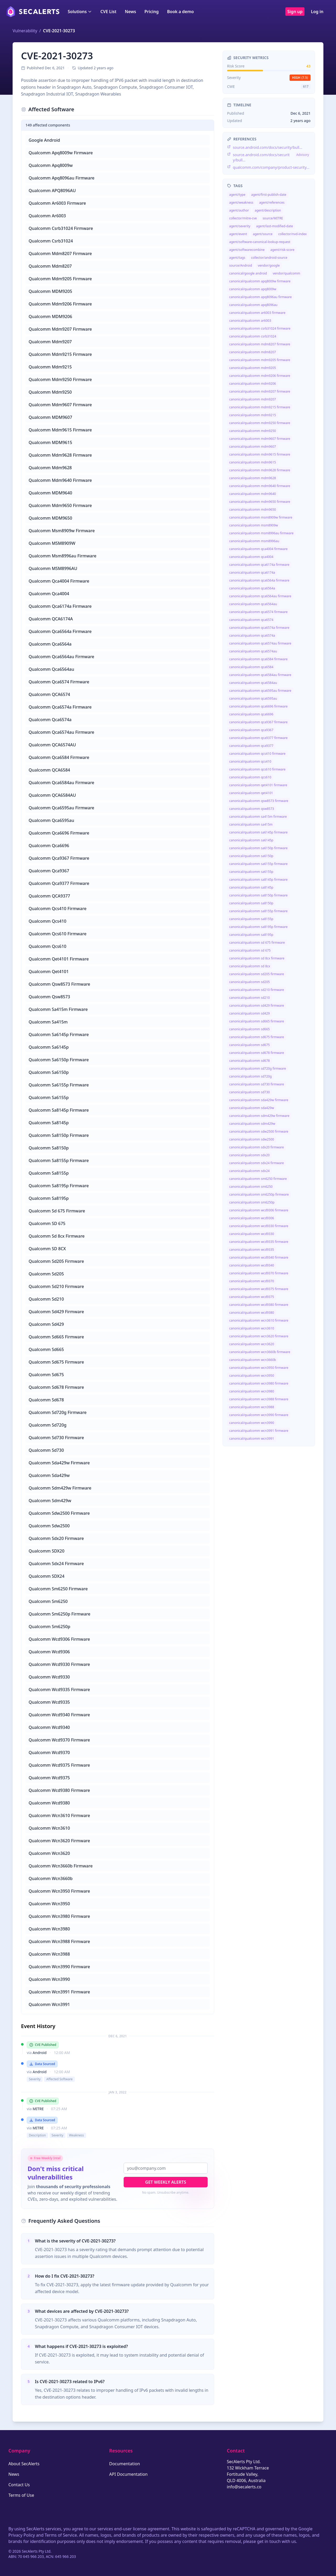  What do you see at coordinates (253, 525) in the screenshot?
I see `canonical/qualcomm msm8909w` at bounding box center [253, 525].